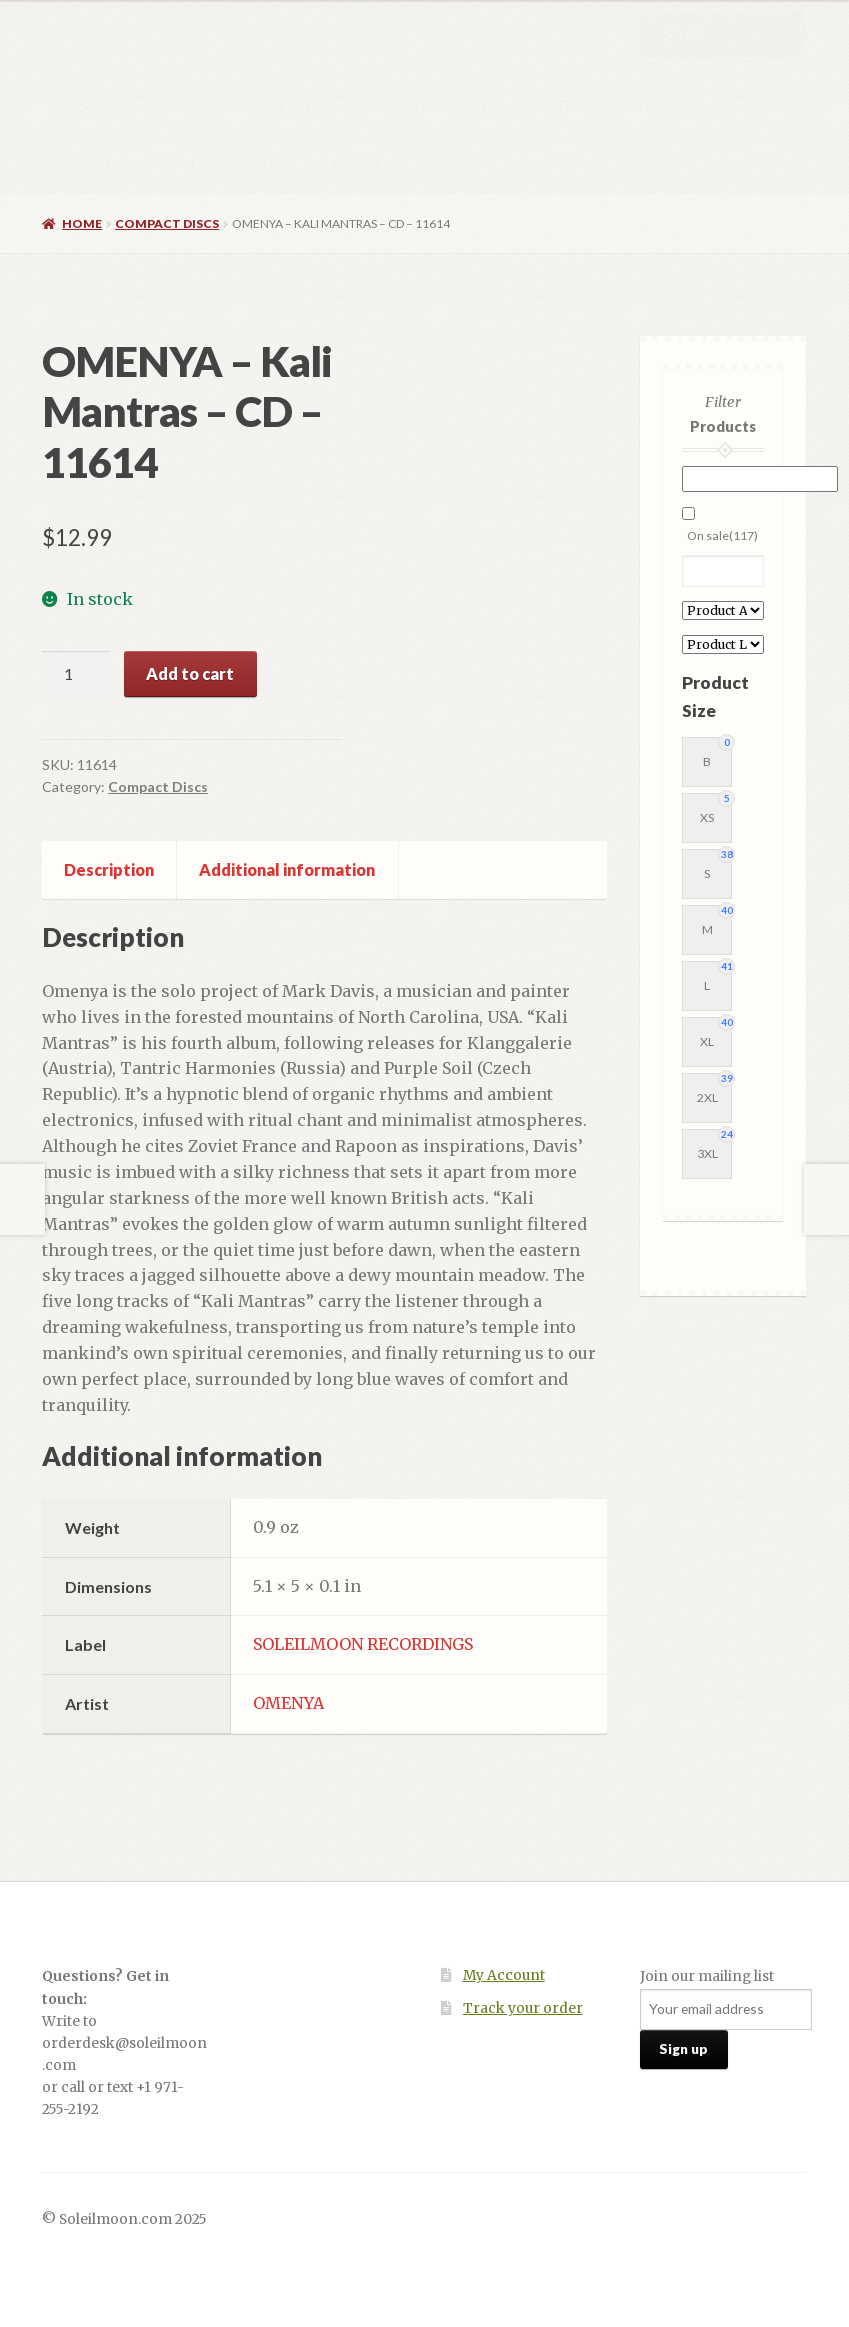  Describe the element at coordinates (556, 105) in the screenshot. I see `DVDs` at that location.